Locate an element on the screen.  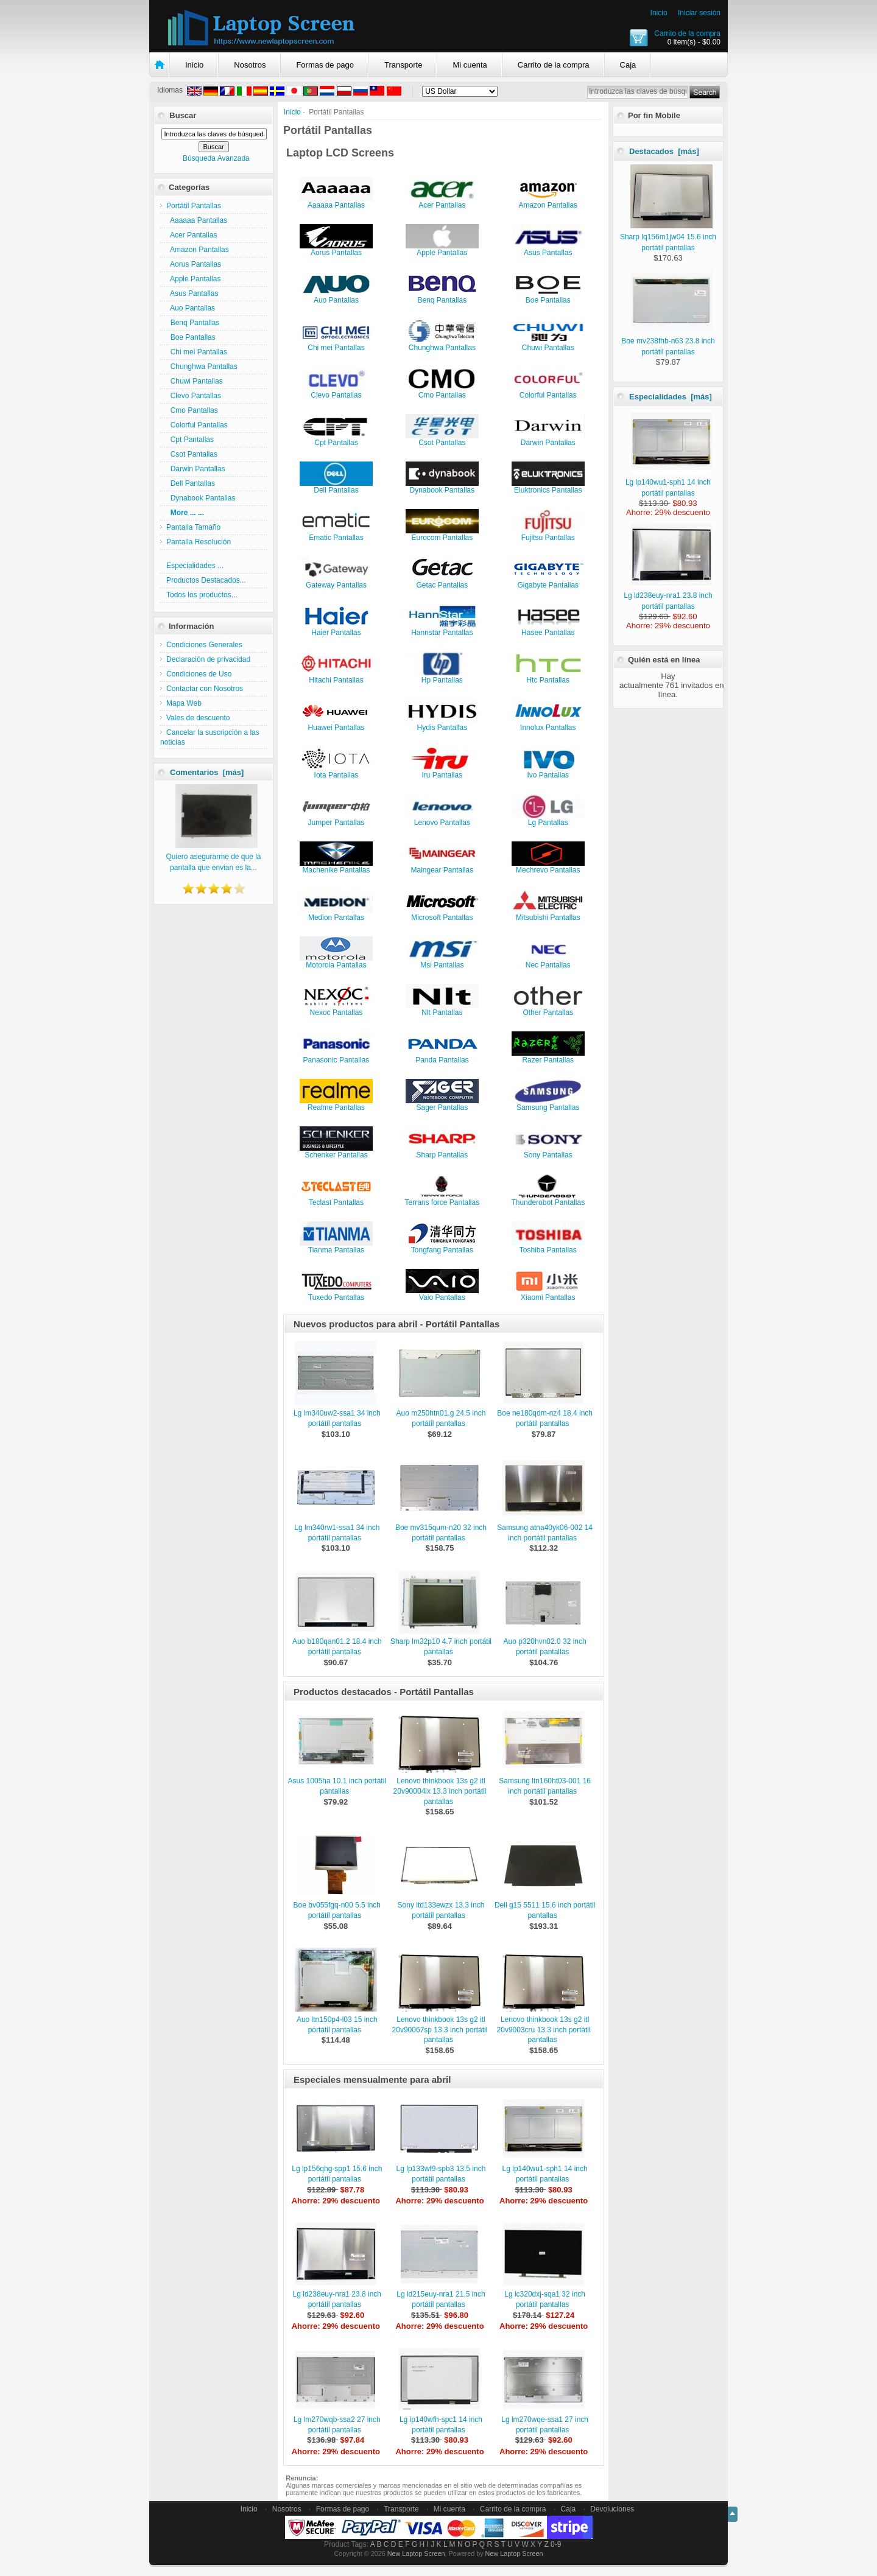
Thunderobot Pantallas is located at coordinates (548, 1199).